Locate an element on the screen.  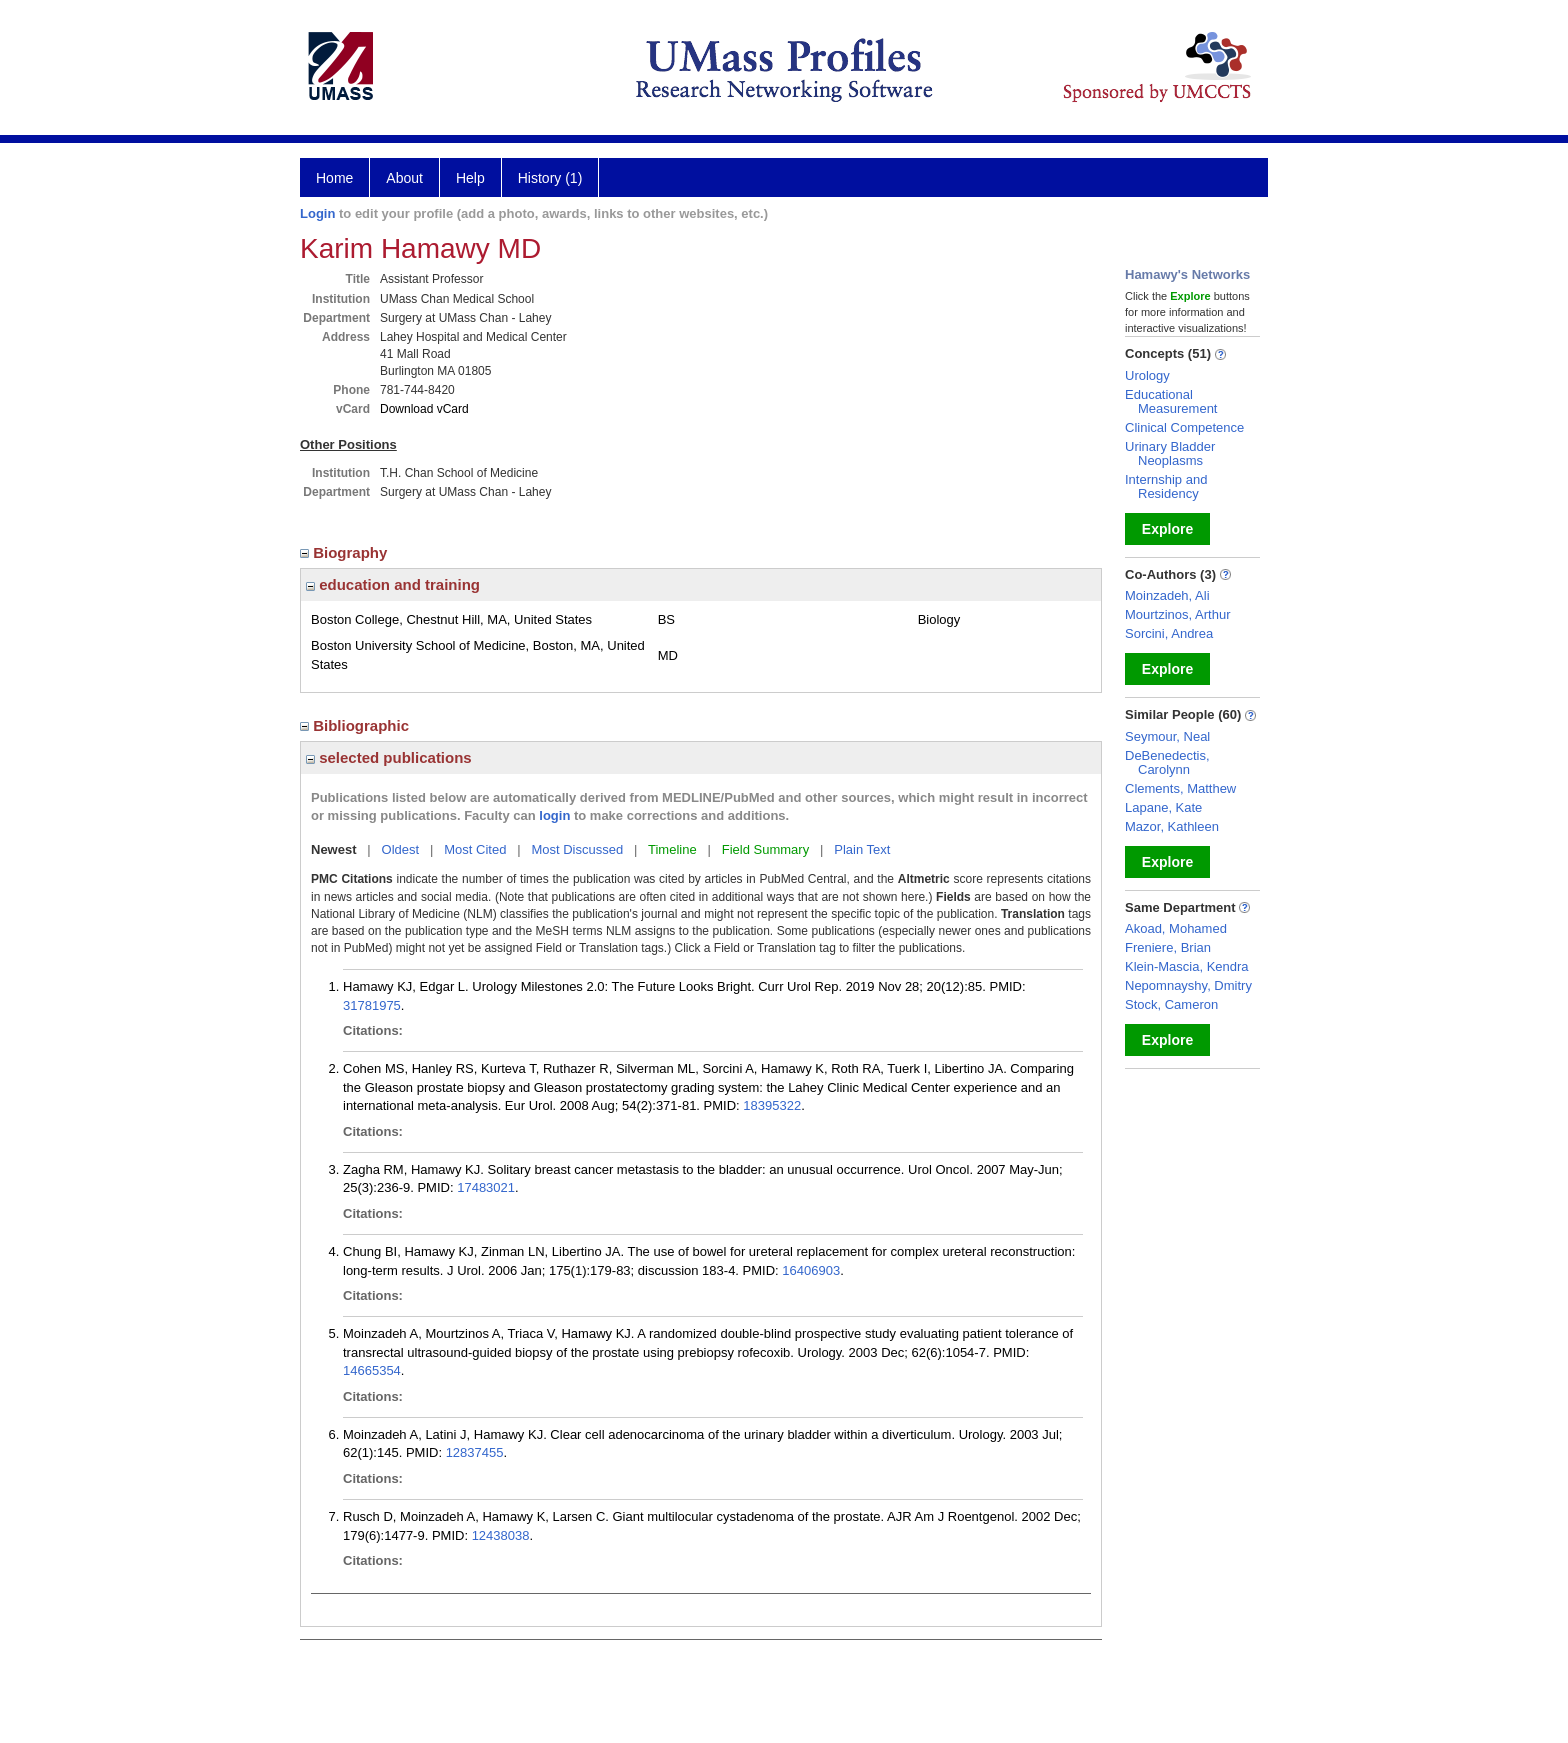
Timeline is located at coordinates (672, 849).